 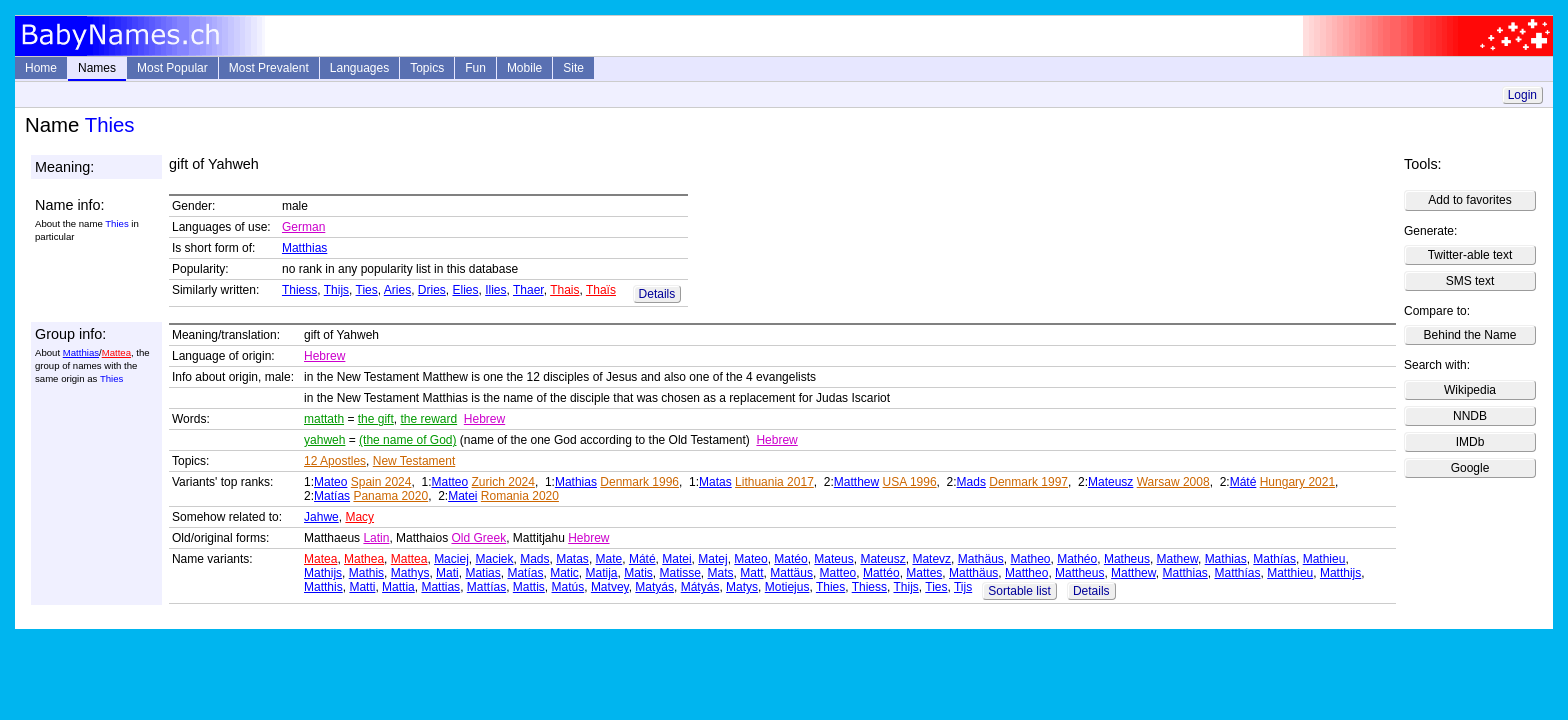 I want to click on Mathea, so click(x=364, y=559).